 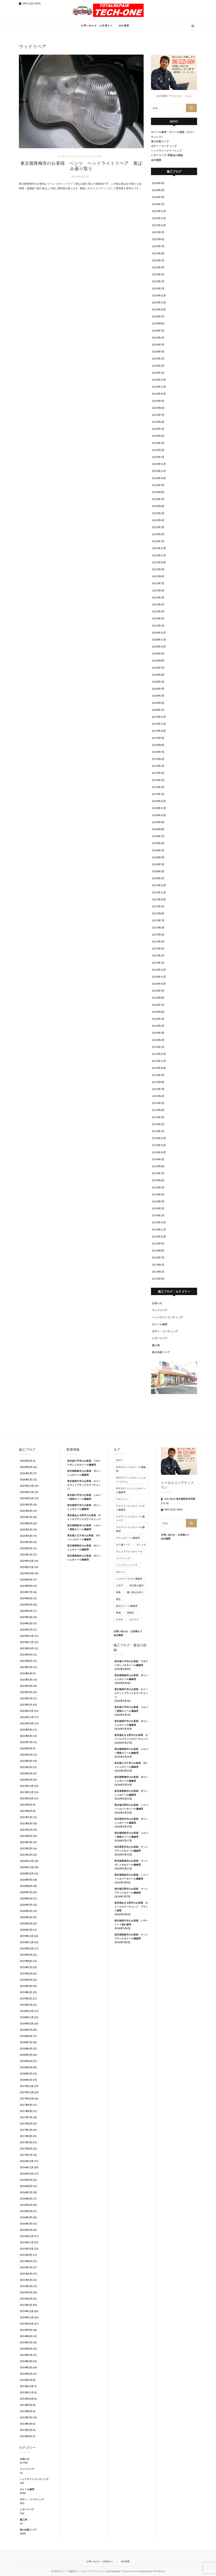 I want to click on 2019年2月, so click(x=158, y=787).